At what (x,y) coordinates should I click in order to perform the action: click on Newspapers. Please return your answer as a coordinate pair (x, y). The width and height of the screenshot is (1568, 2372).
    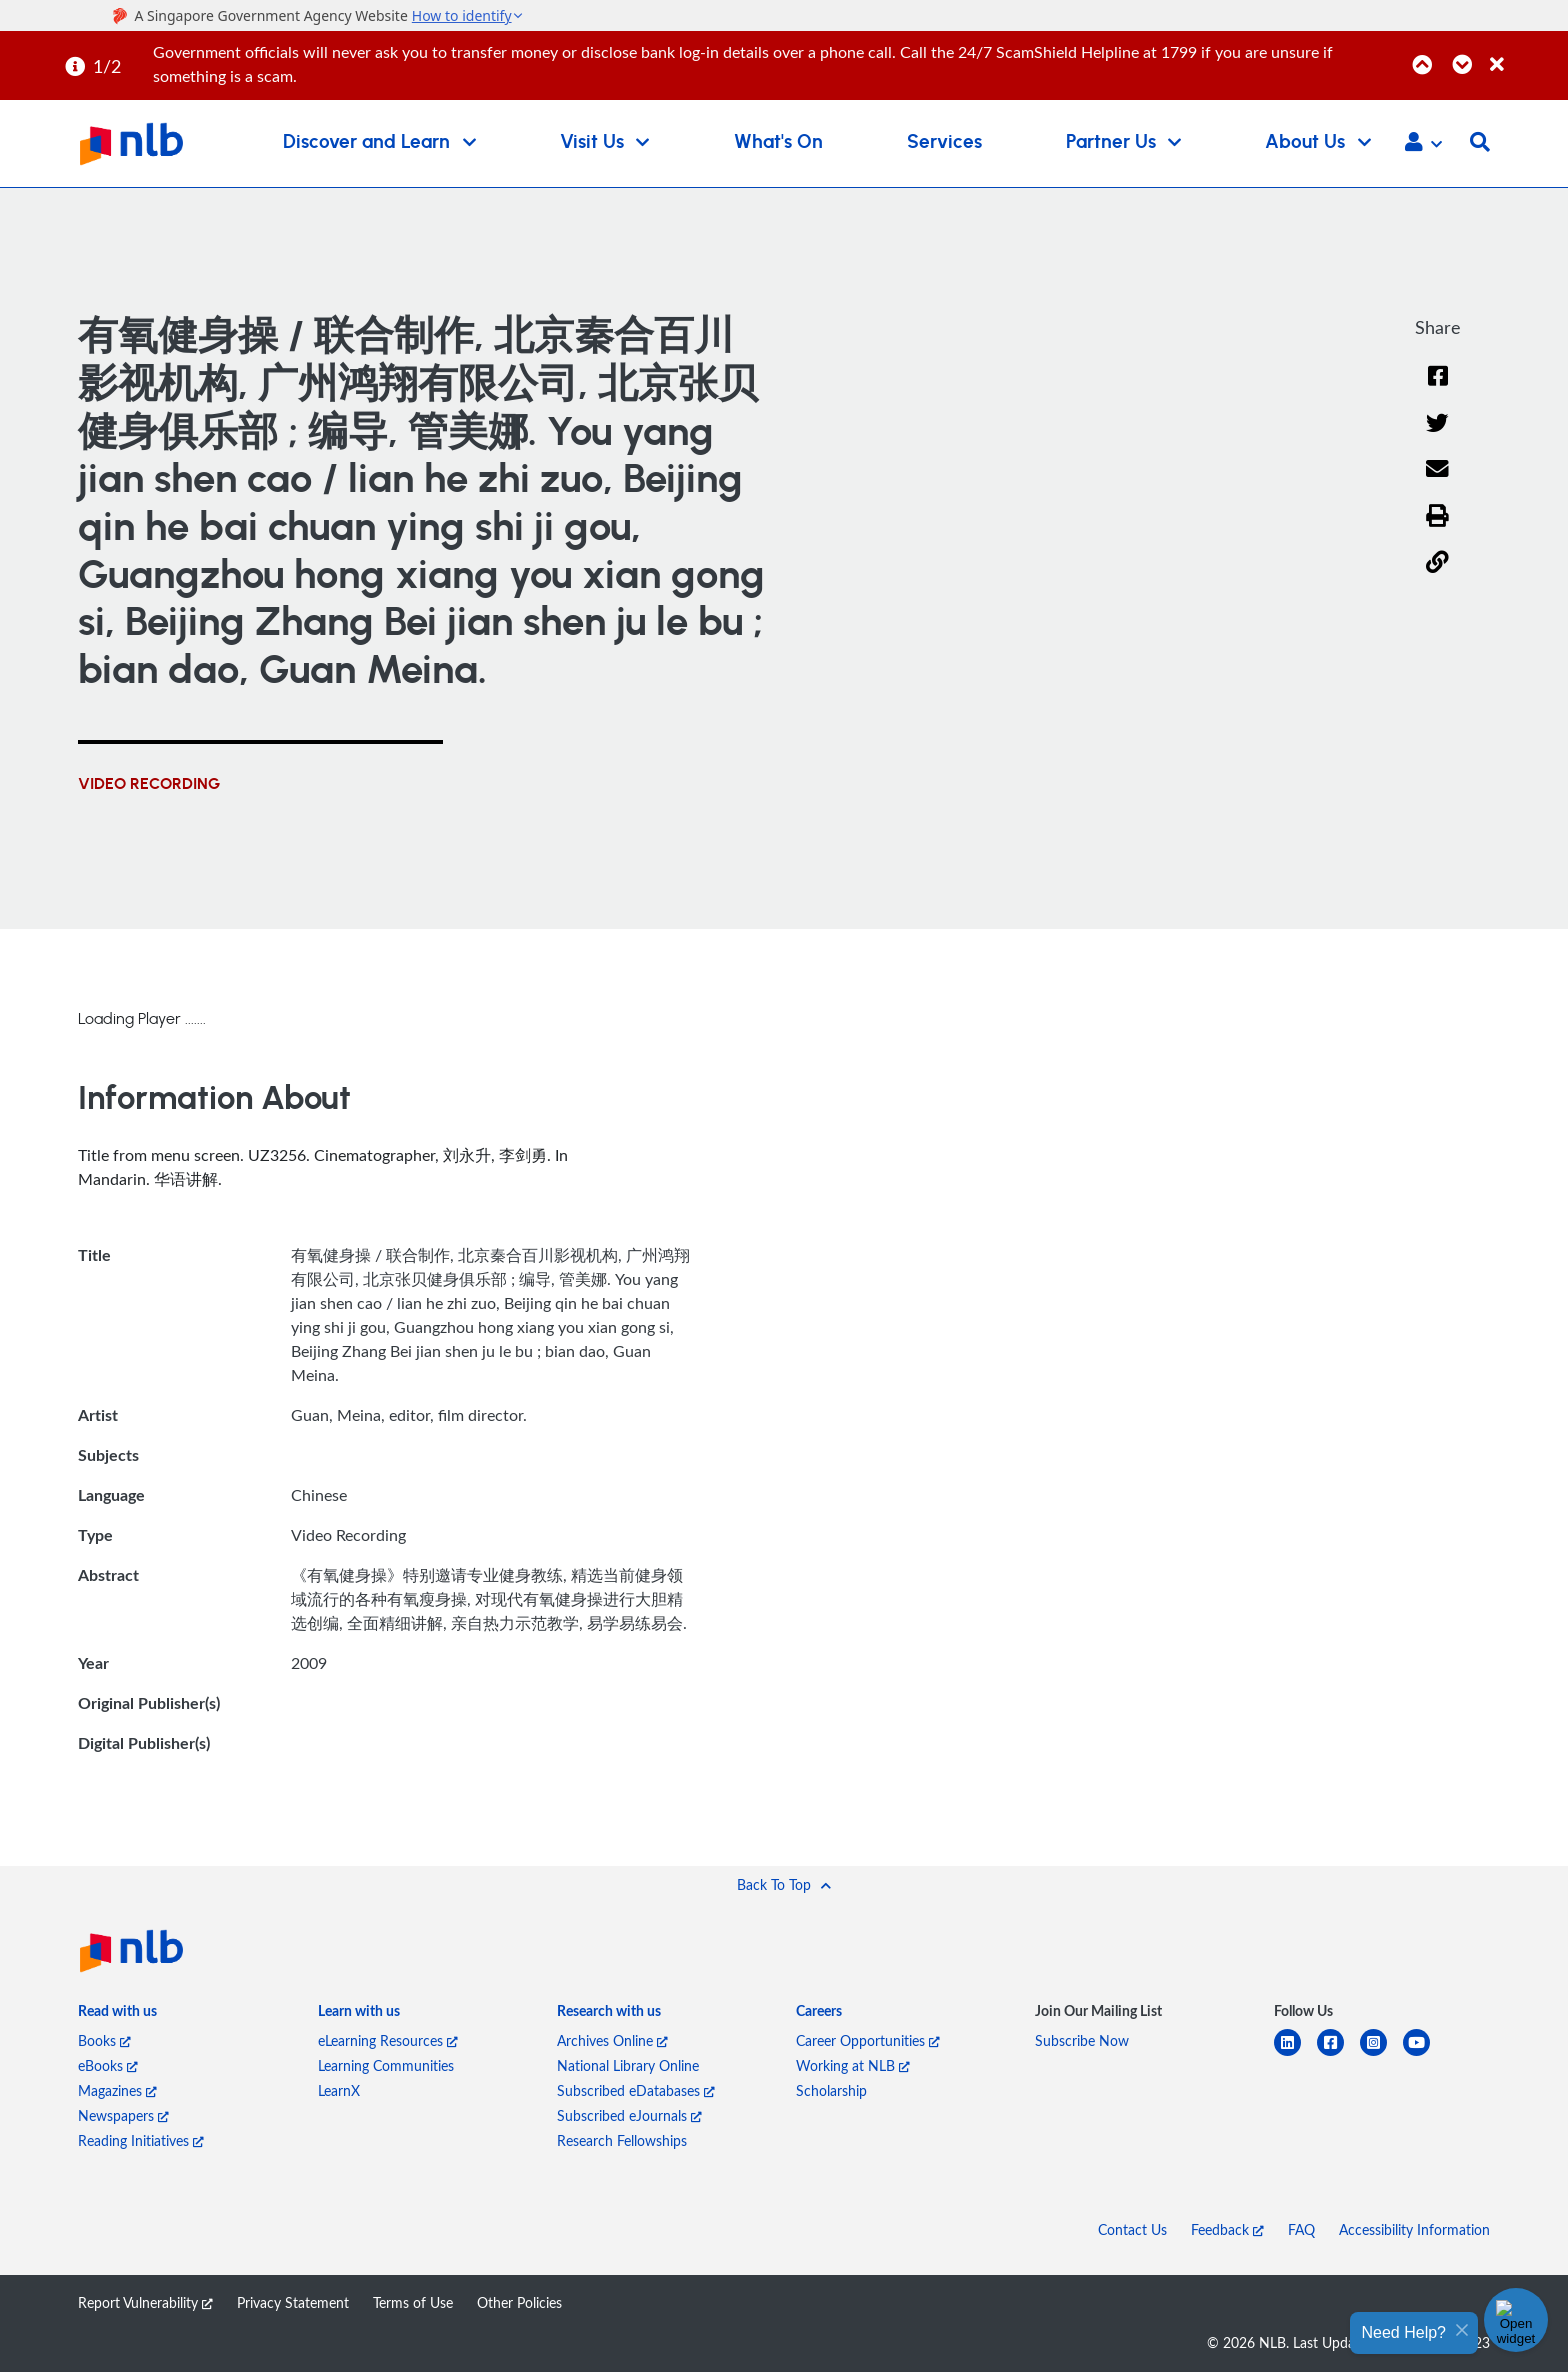
    Looking at the image, I should click on (123, 2115).